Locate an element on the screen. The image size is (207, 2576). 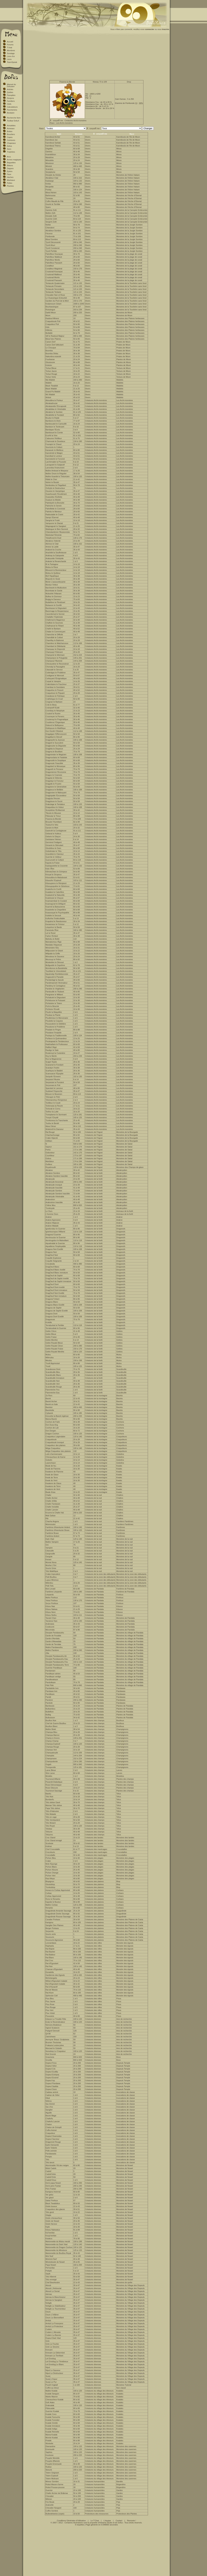
Disciple Pandawushu Eau is located at coordinates (57, 1659).